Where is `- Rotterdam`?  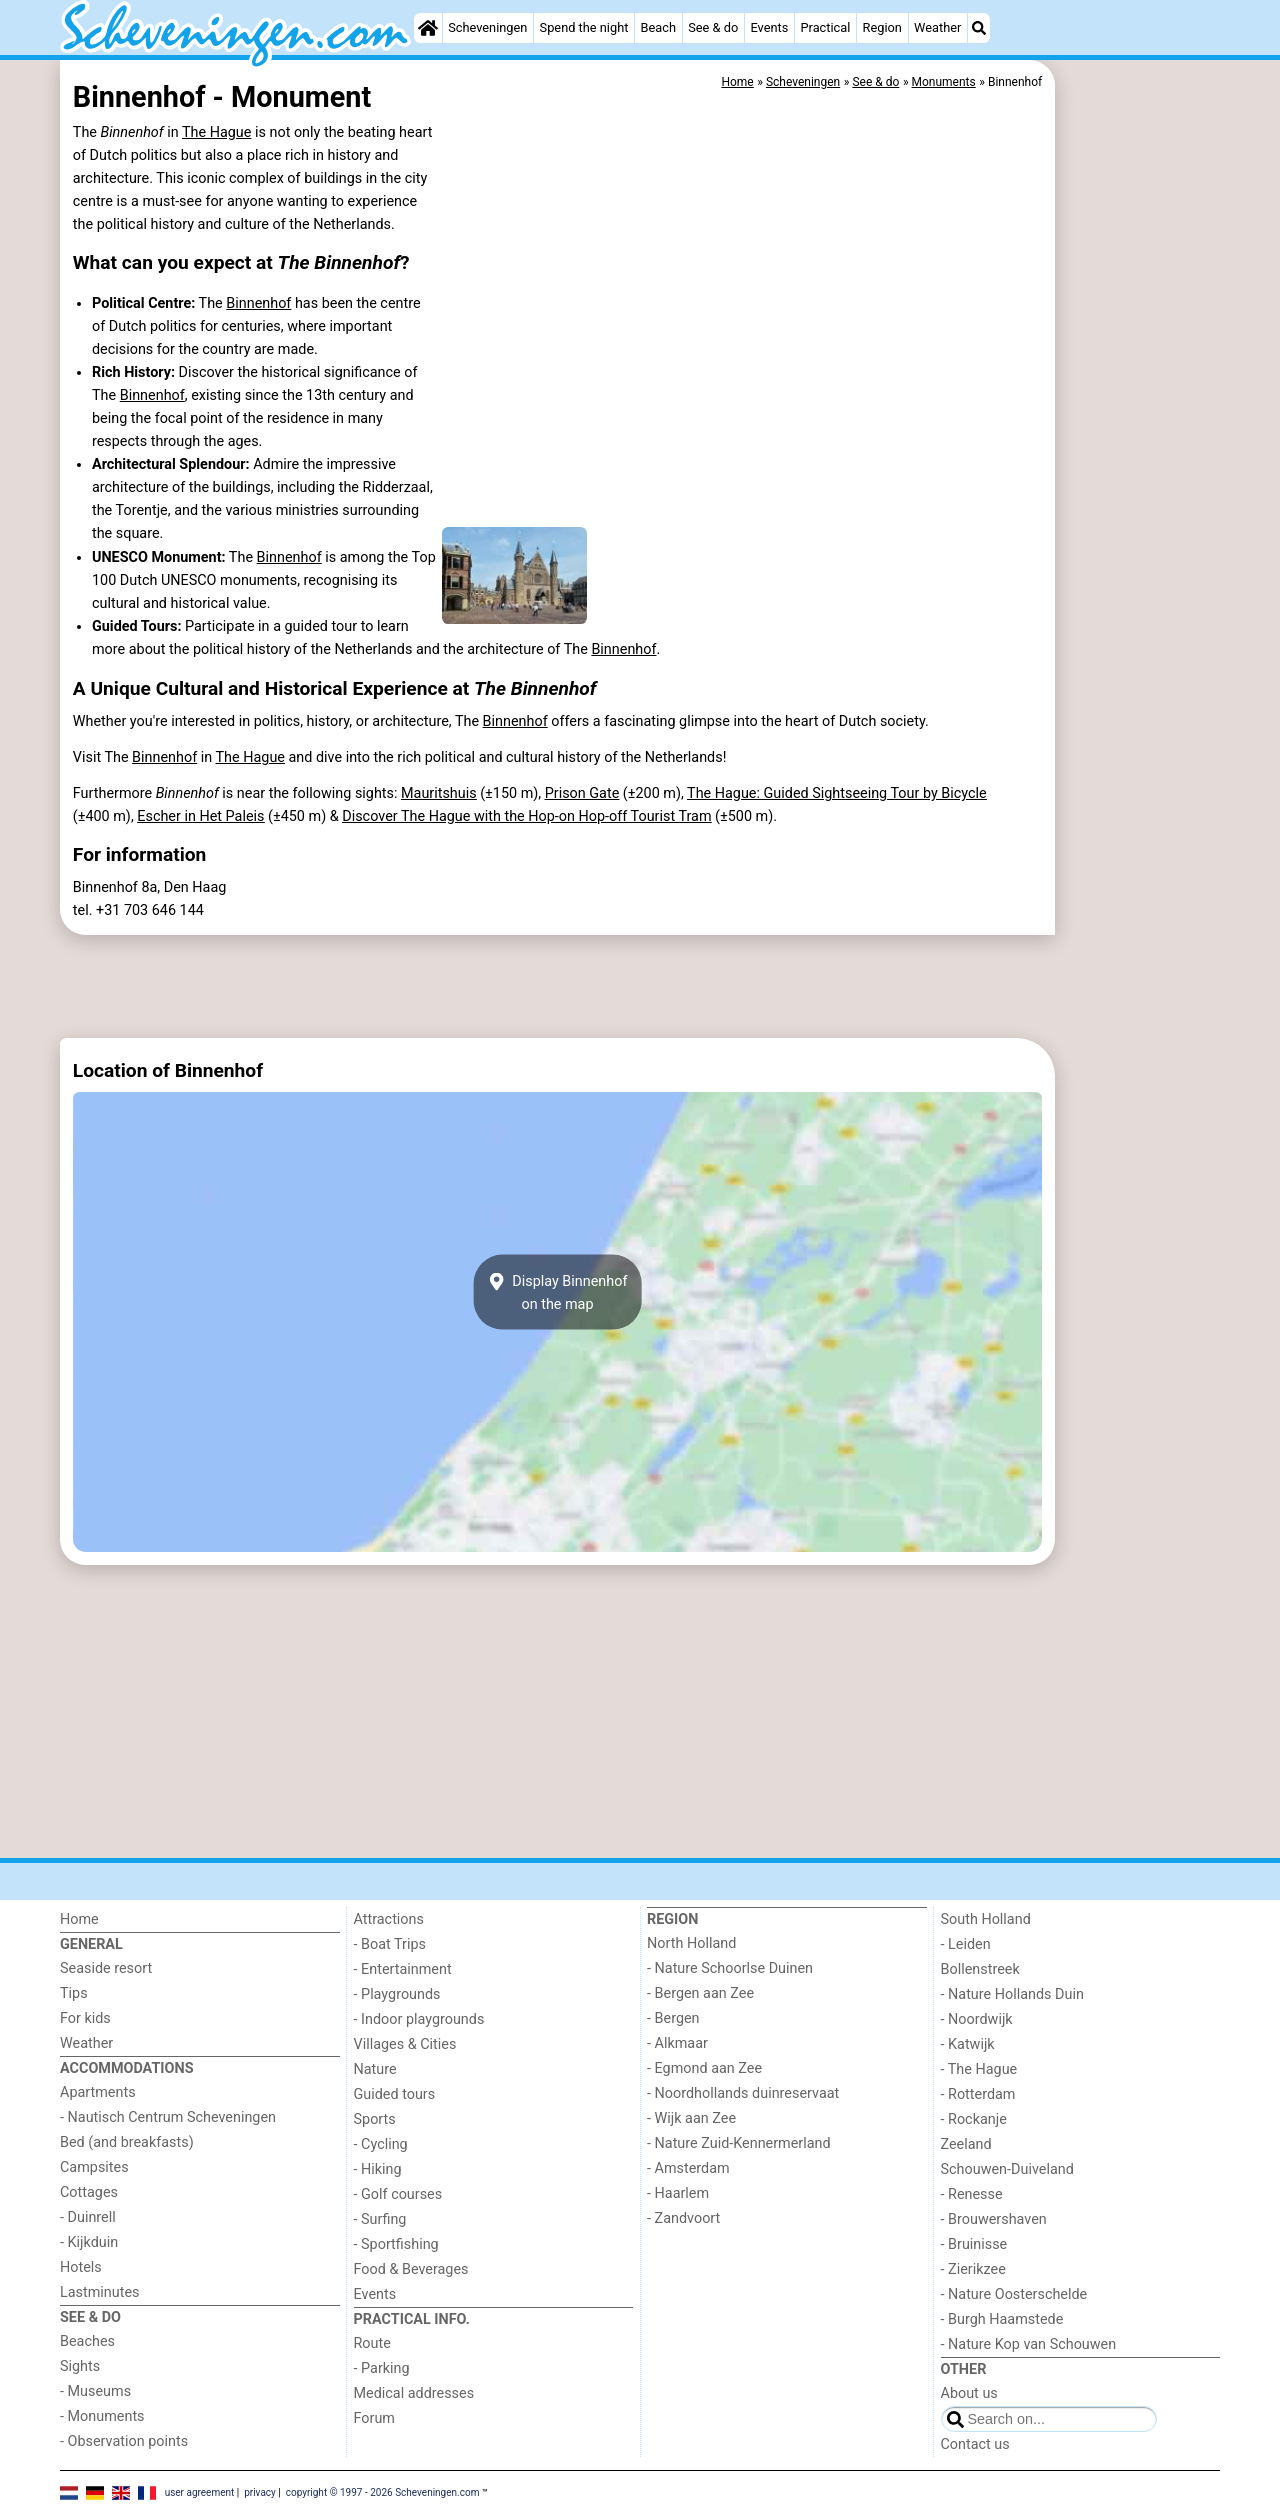 - Rotterdam is located at coordinates (978, 2094).